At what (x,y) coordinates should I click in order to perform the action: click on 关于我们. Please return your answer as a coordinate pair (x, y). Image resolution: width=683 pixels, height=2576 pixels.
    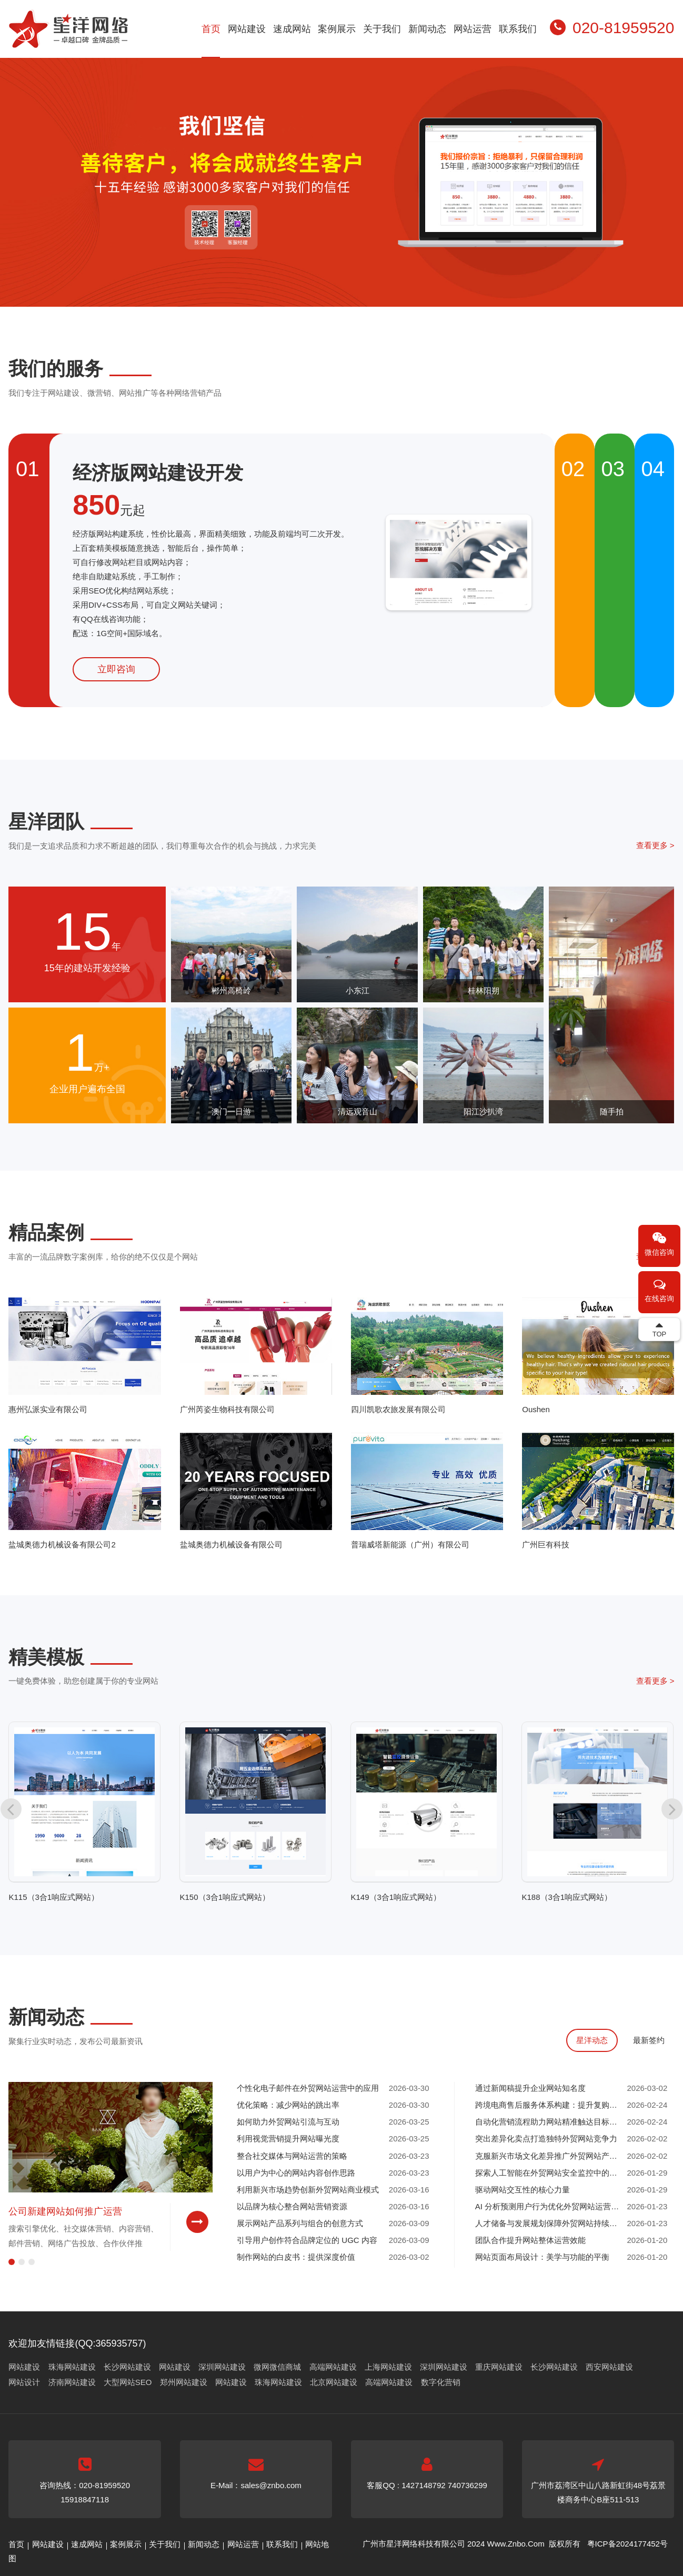
    Looking at the image, I should click on (382, 29).